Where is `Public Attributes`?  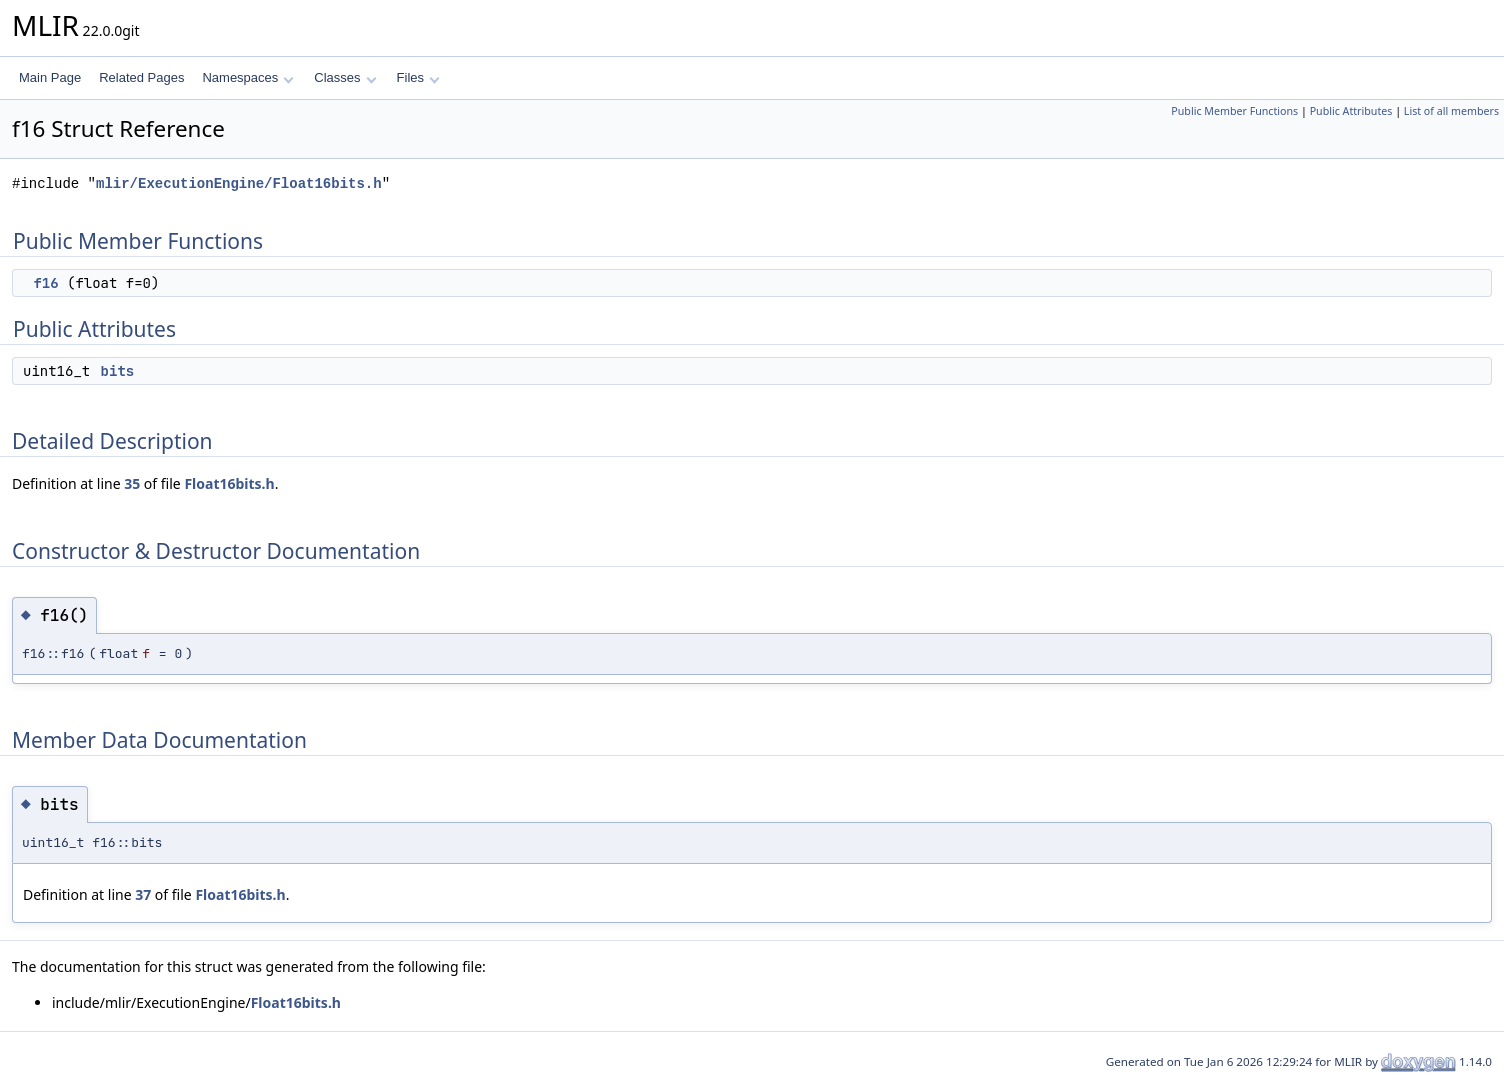 Public Attributes is located at coordinates (1351, 111).